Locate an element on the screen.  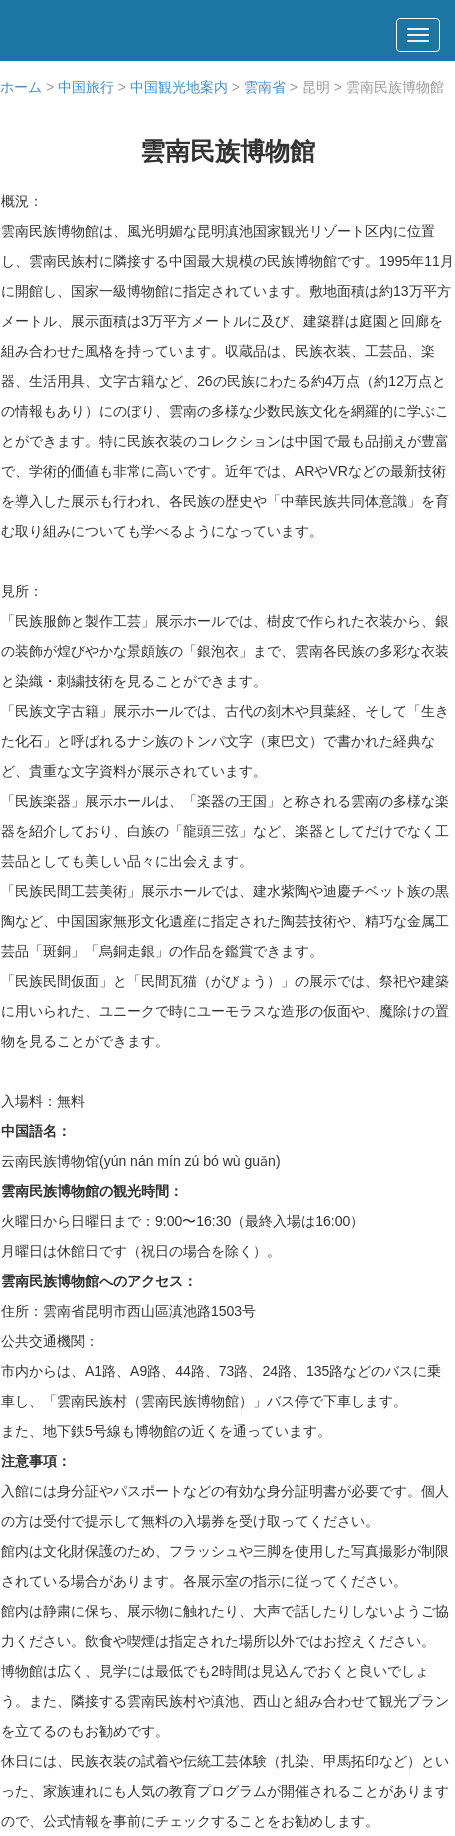
ホーム is located at coordinates (21, 87).